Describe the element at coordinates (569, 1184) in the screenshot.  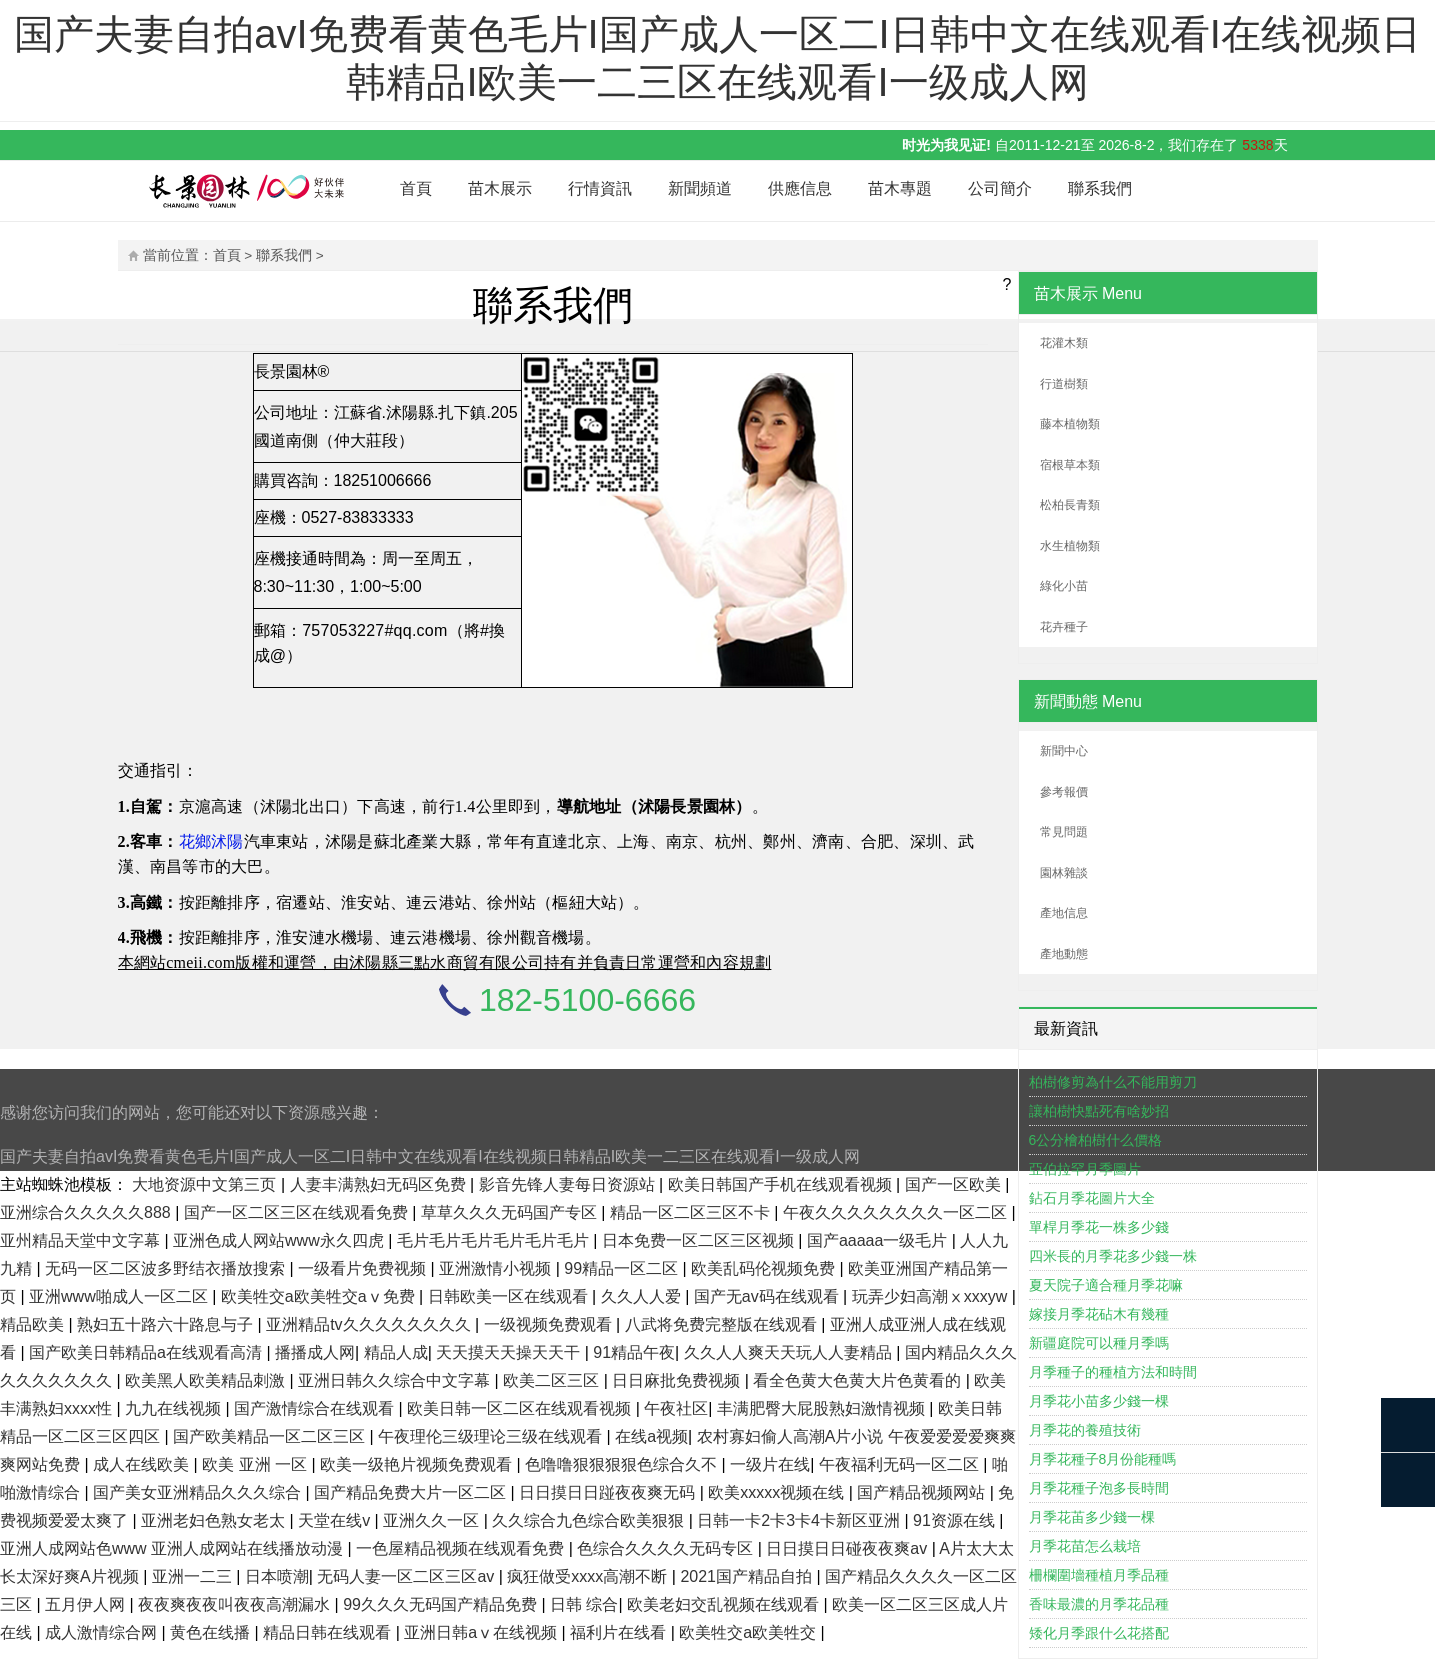
I see `影音先锋人妻每日资源站` at that location.